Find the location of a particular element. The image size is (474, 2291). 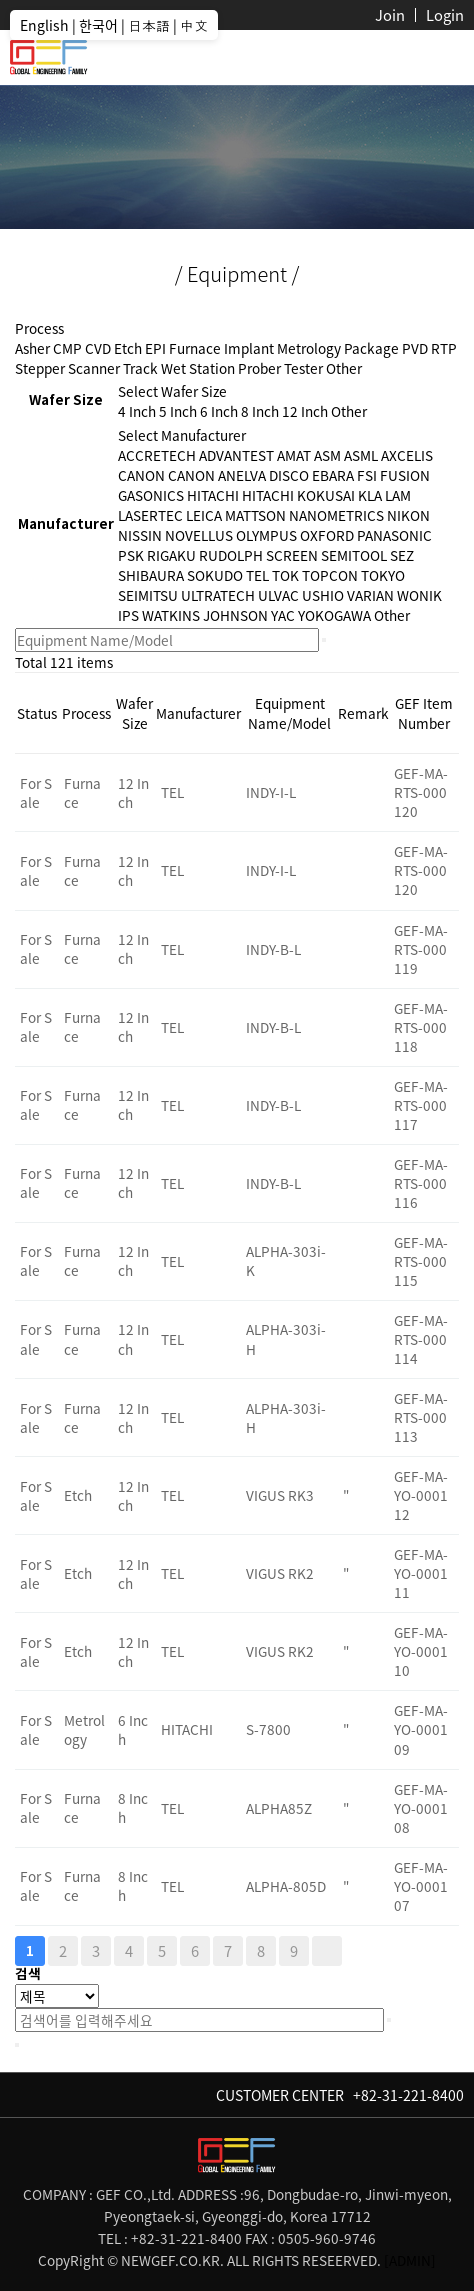

ADVANTEST is located at coordinates (236, 455).